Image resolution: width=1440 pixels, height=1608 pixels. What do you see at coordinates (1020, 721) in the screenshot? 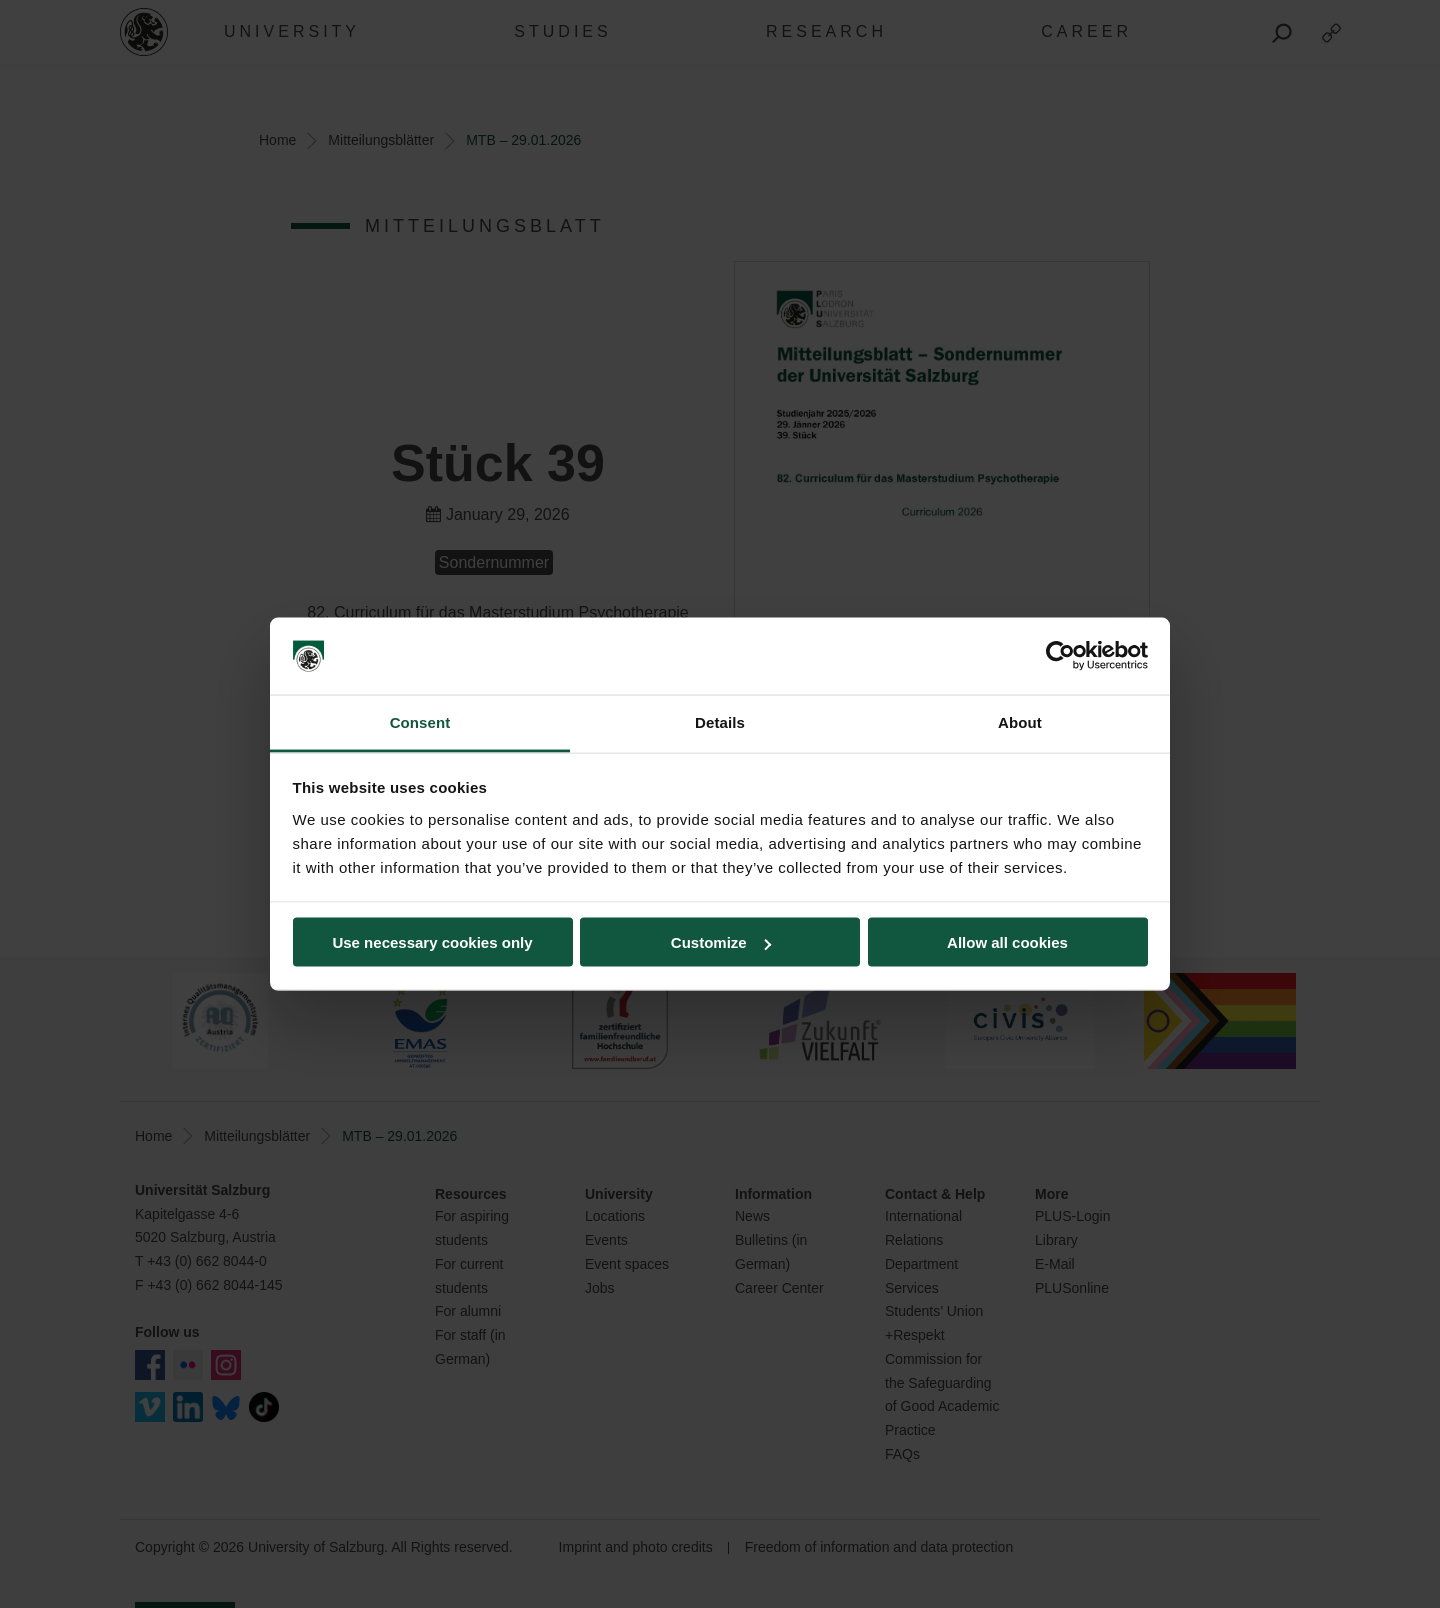
I see `About [tab]` at bounding box center [1020, 721].